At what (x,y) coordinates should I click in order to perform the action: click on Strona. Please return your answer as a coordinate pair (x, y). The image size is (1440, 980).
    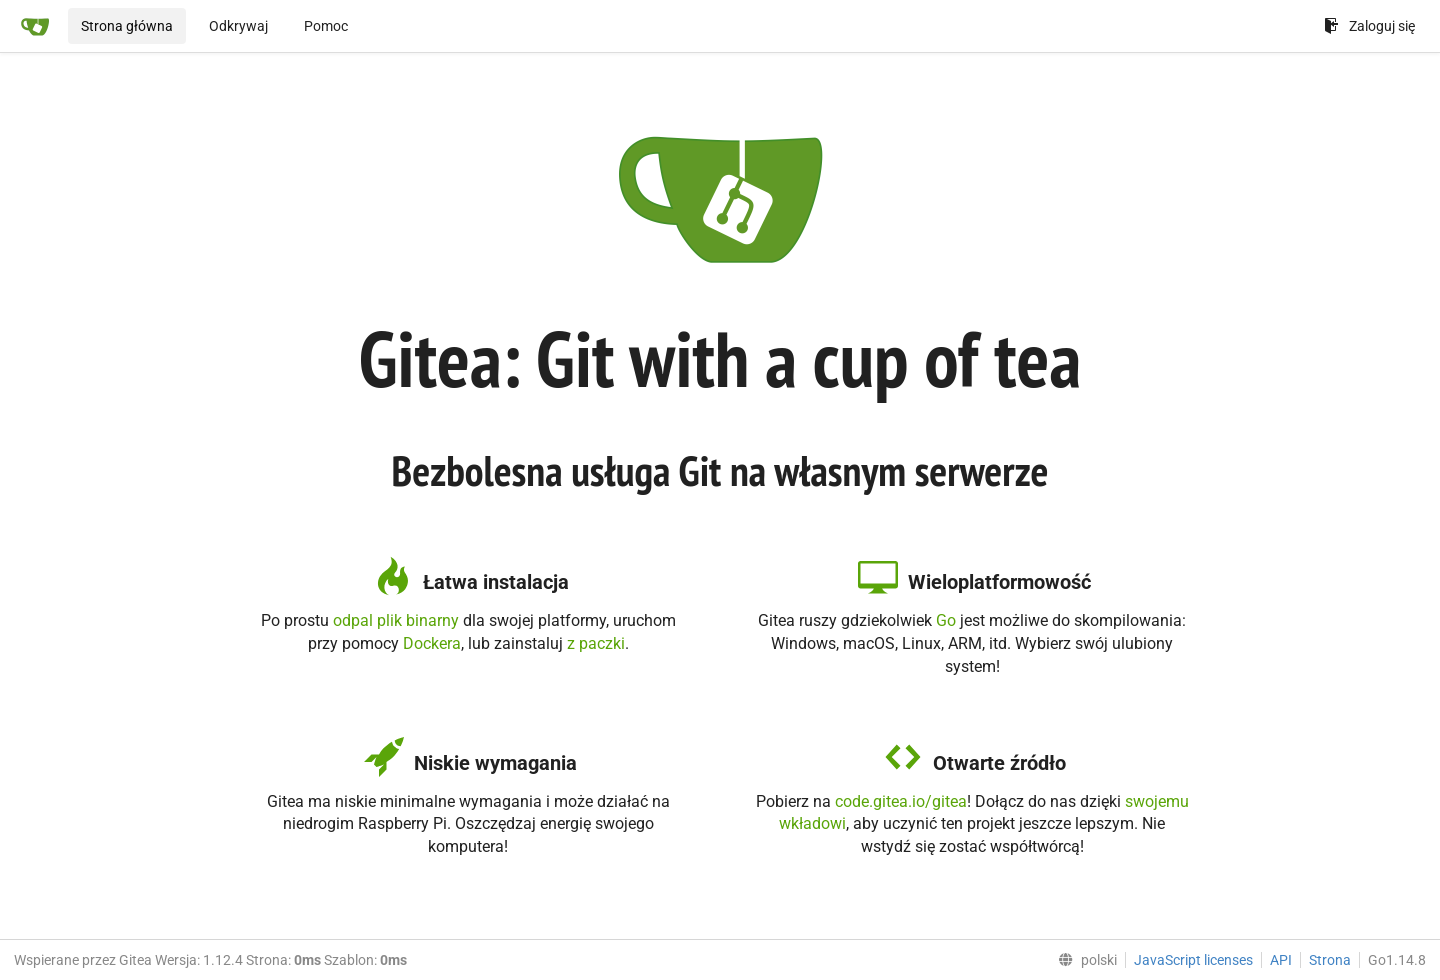
    Looking at the image, I should click on (1330, 960).